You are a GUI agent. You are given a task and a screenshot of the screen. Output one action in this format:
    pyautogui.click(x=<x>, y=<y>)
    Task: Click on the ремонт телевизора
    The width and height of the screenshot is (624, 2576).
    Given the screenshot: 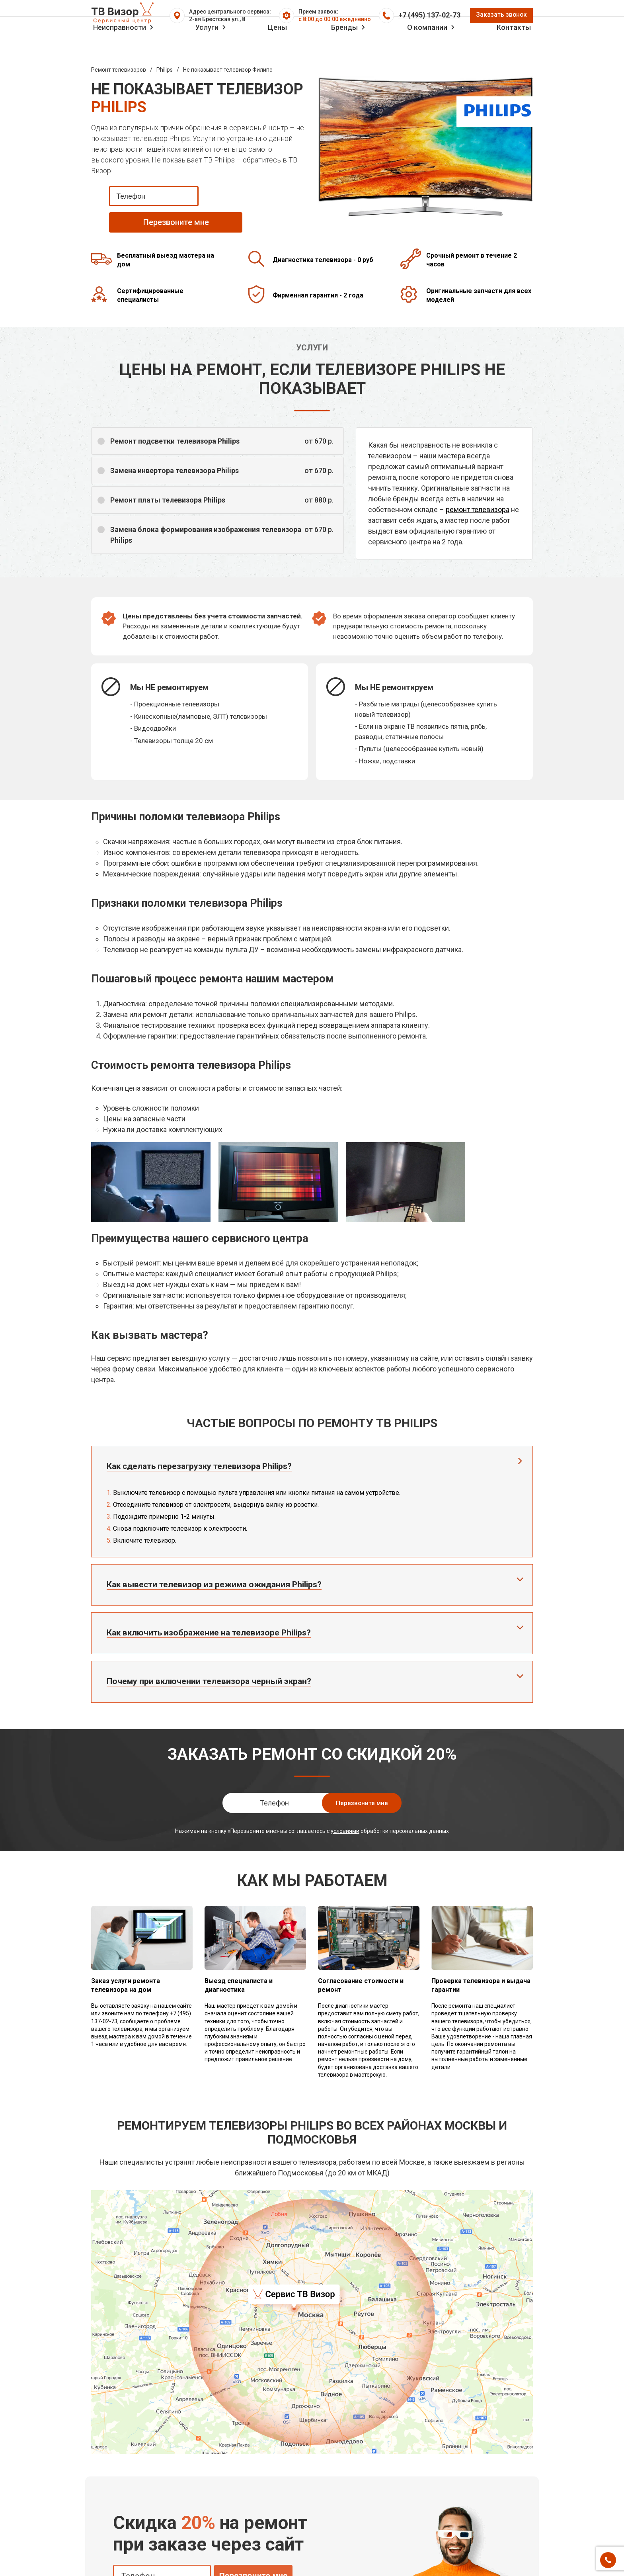 What is the action you would take?
    pyautogui.click(x=477, y=489)
    